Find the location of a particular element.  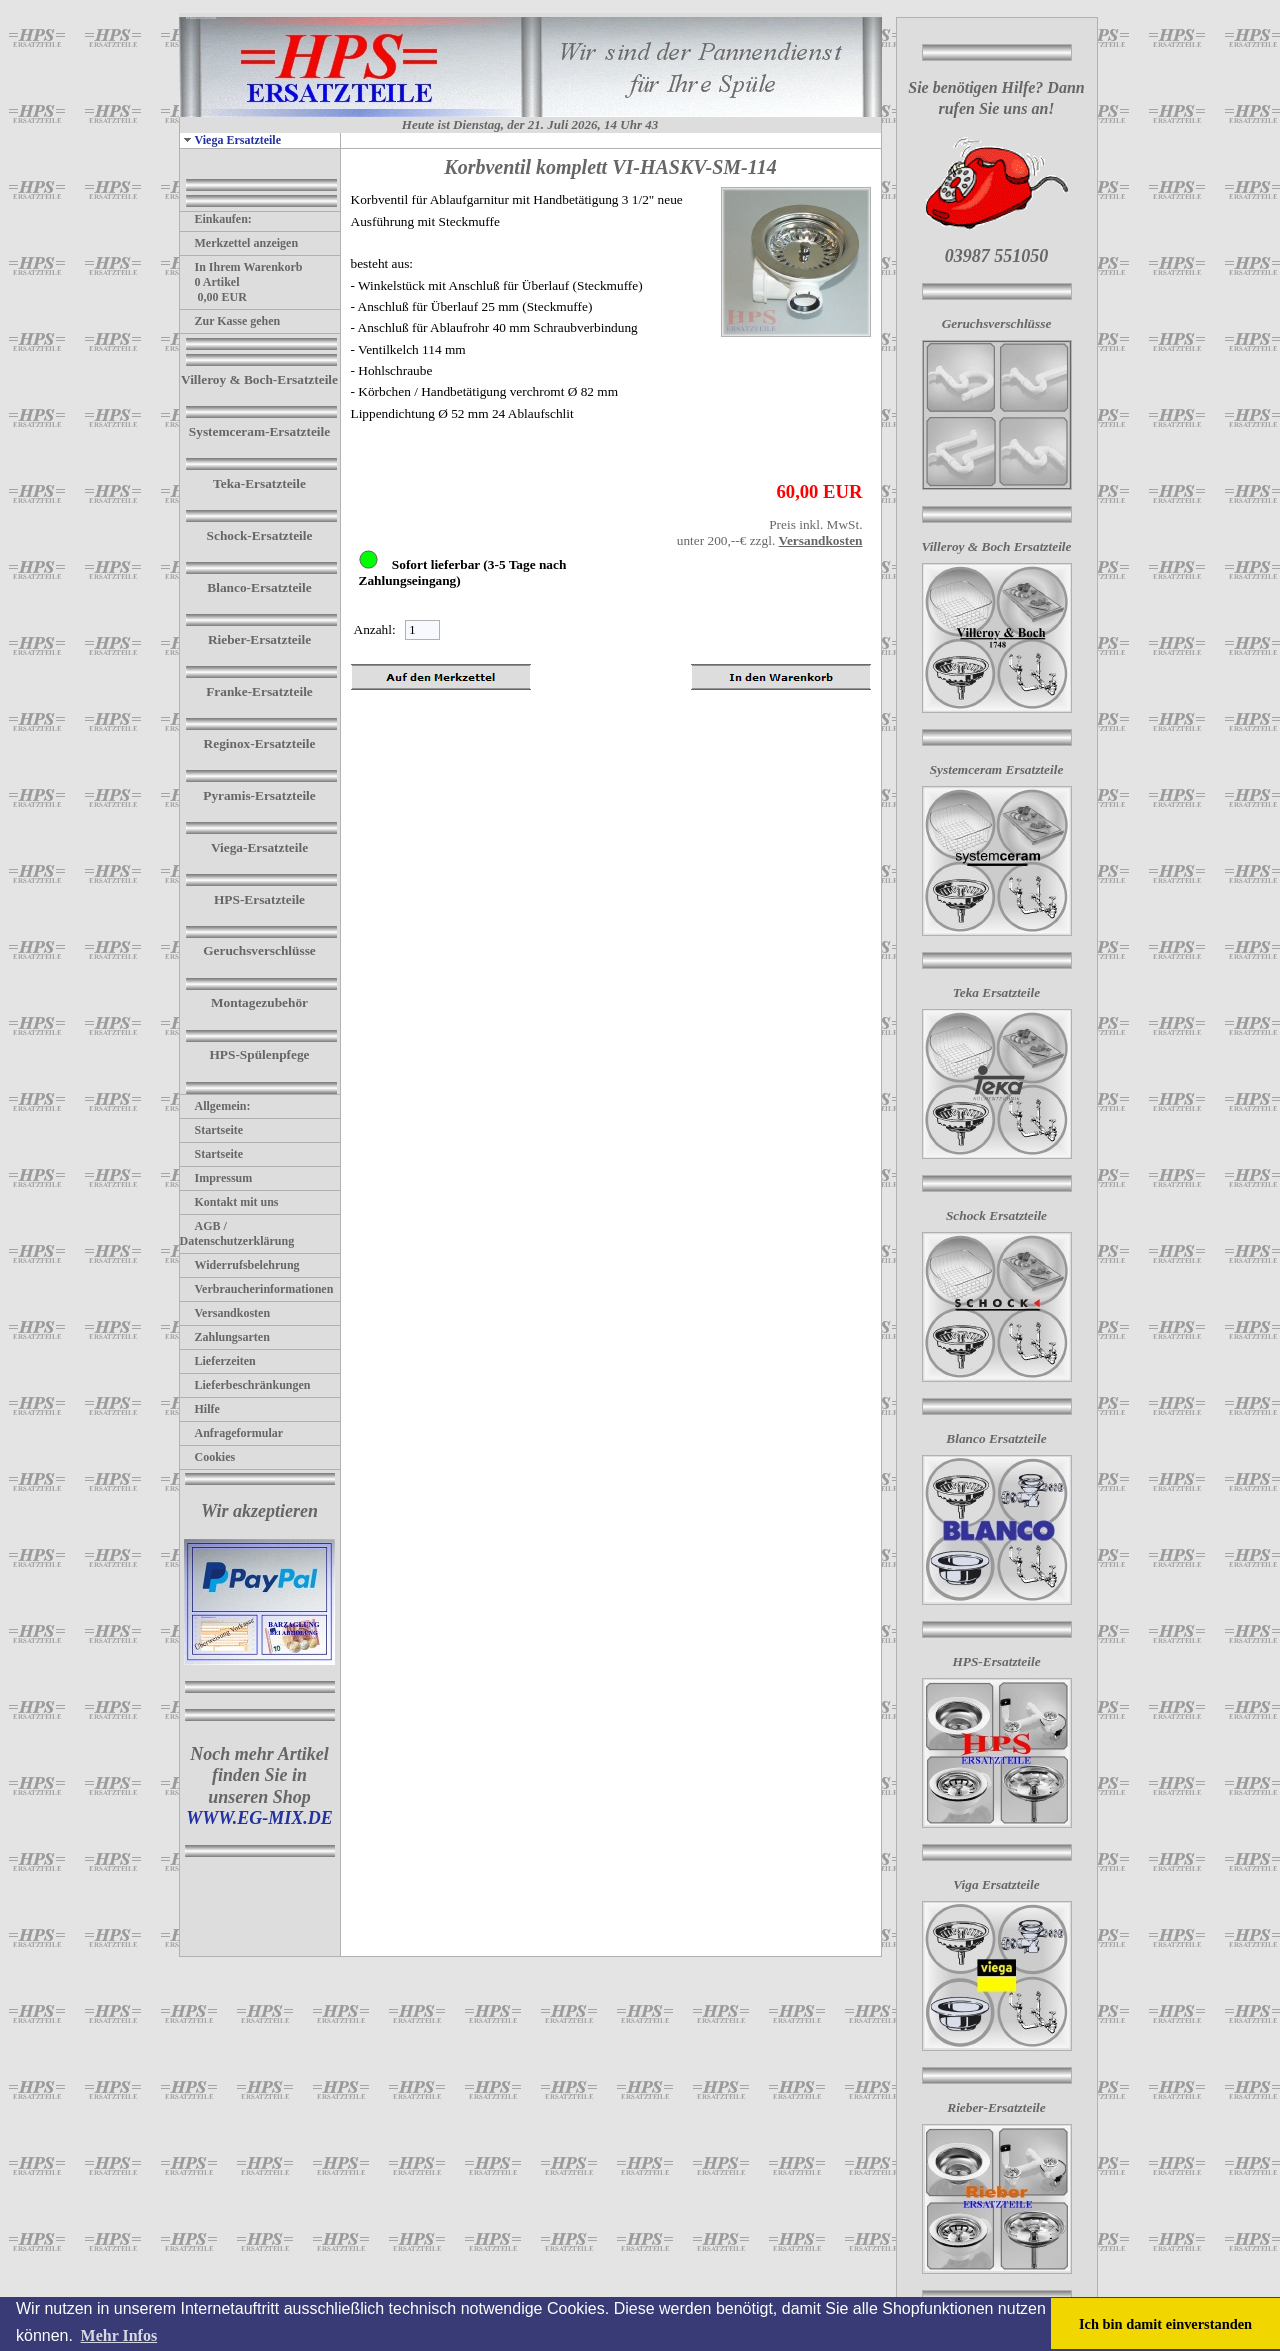

AGB / Datenschutzerklärung is located at coordinates (237, 1233).